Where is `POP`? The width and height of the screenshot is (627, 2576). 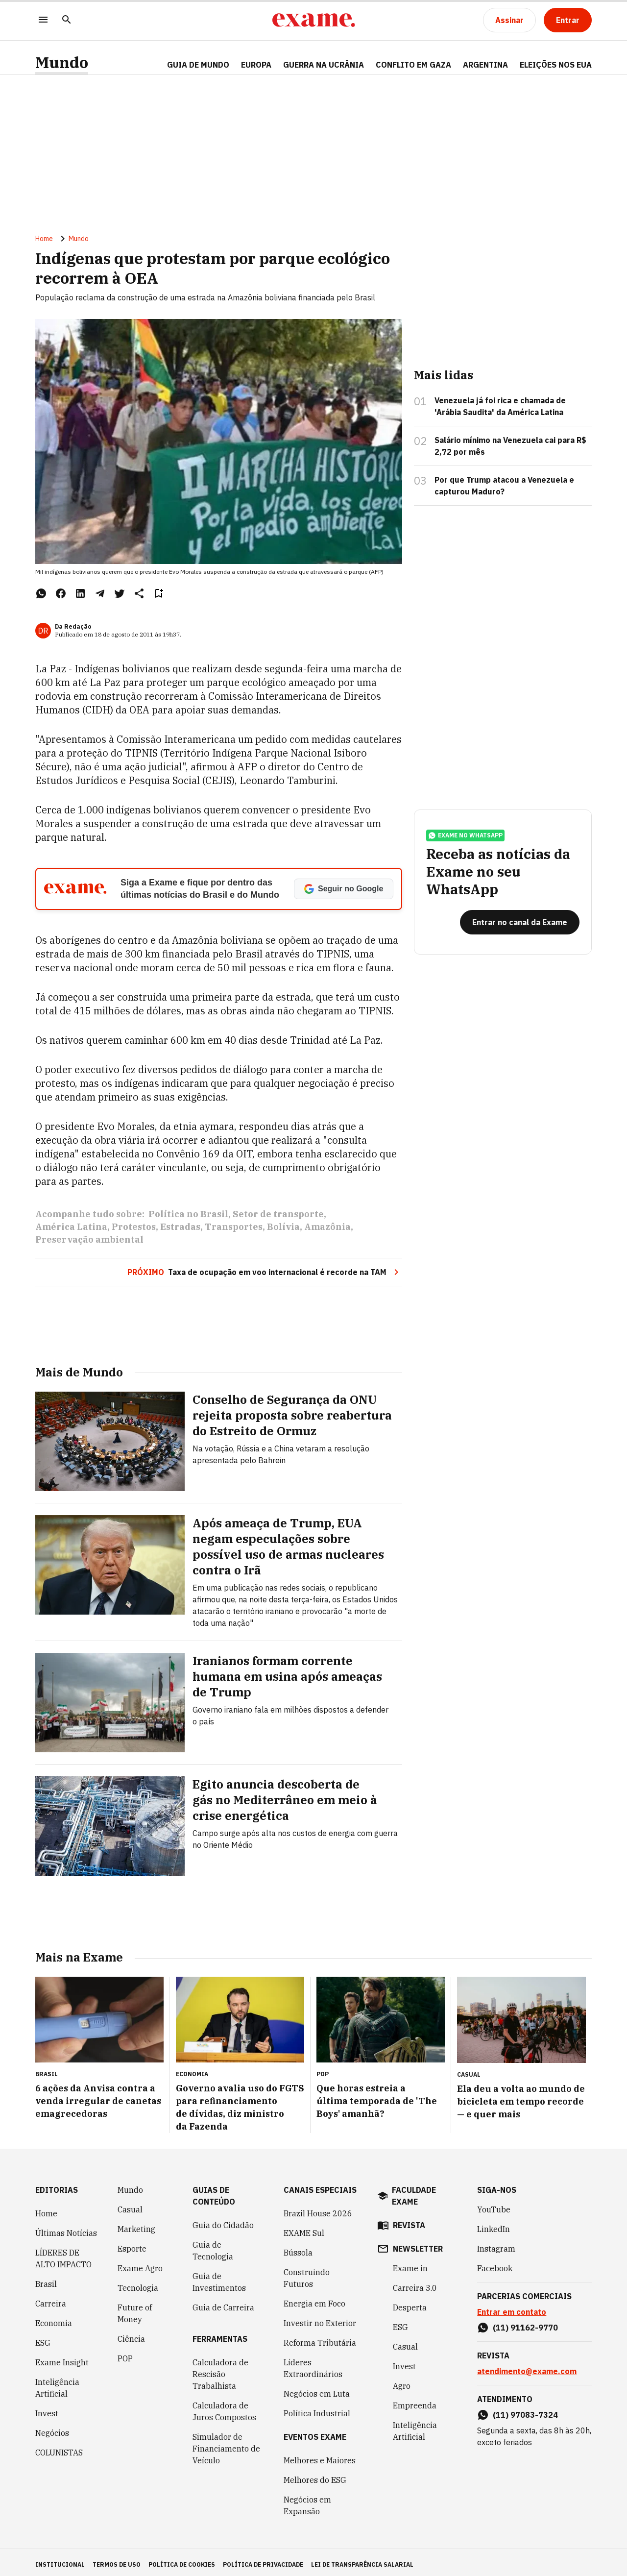 POP is located at coordinates (125, 2354).